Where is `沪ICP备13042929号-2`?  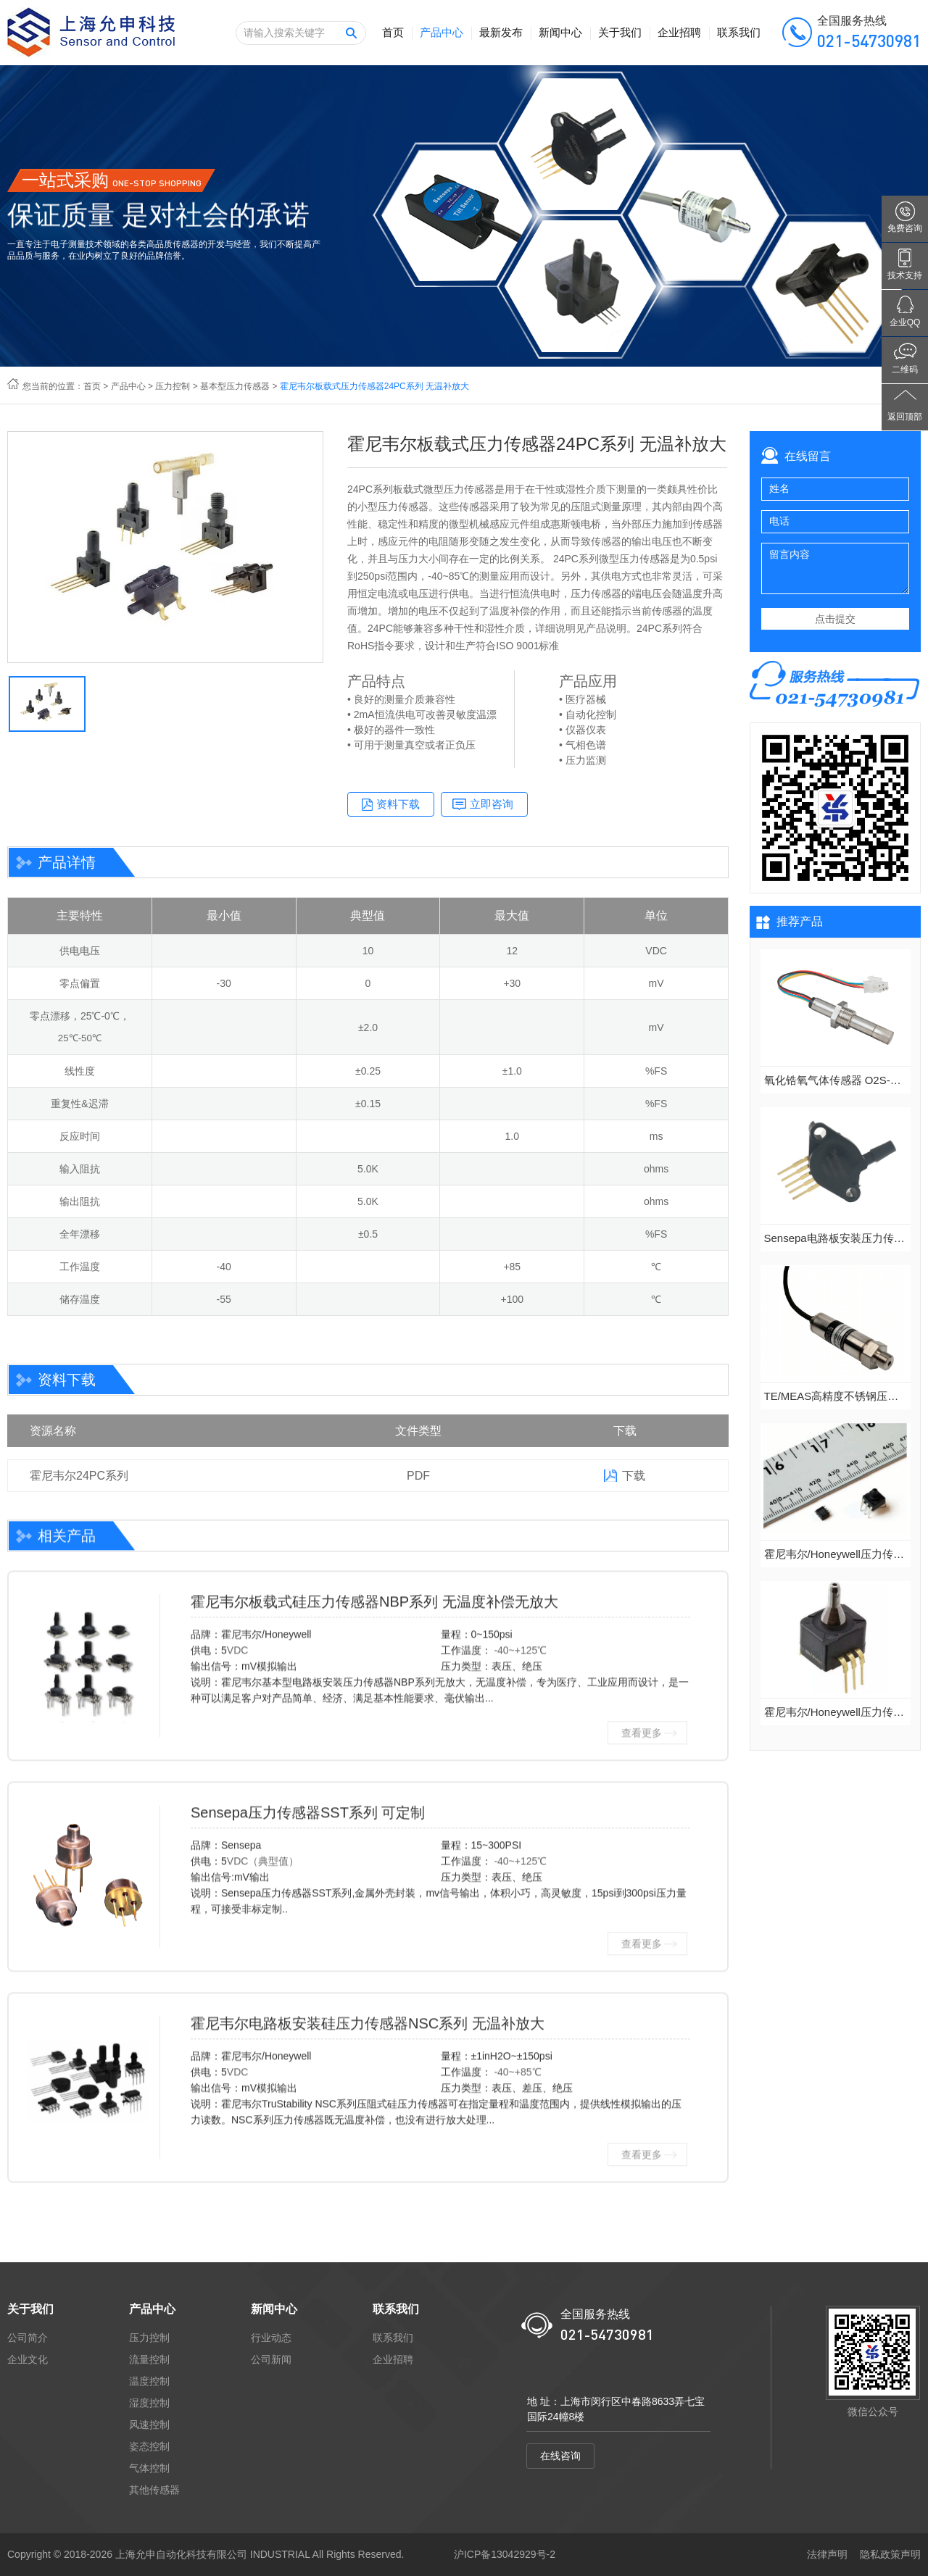
沪ICP备13042929号-2 is located at coordinates (504, 2554).